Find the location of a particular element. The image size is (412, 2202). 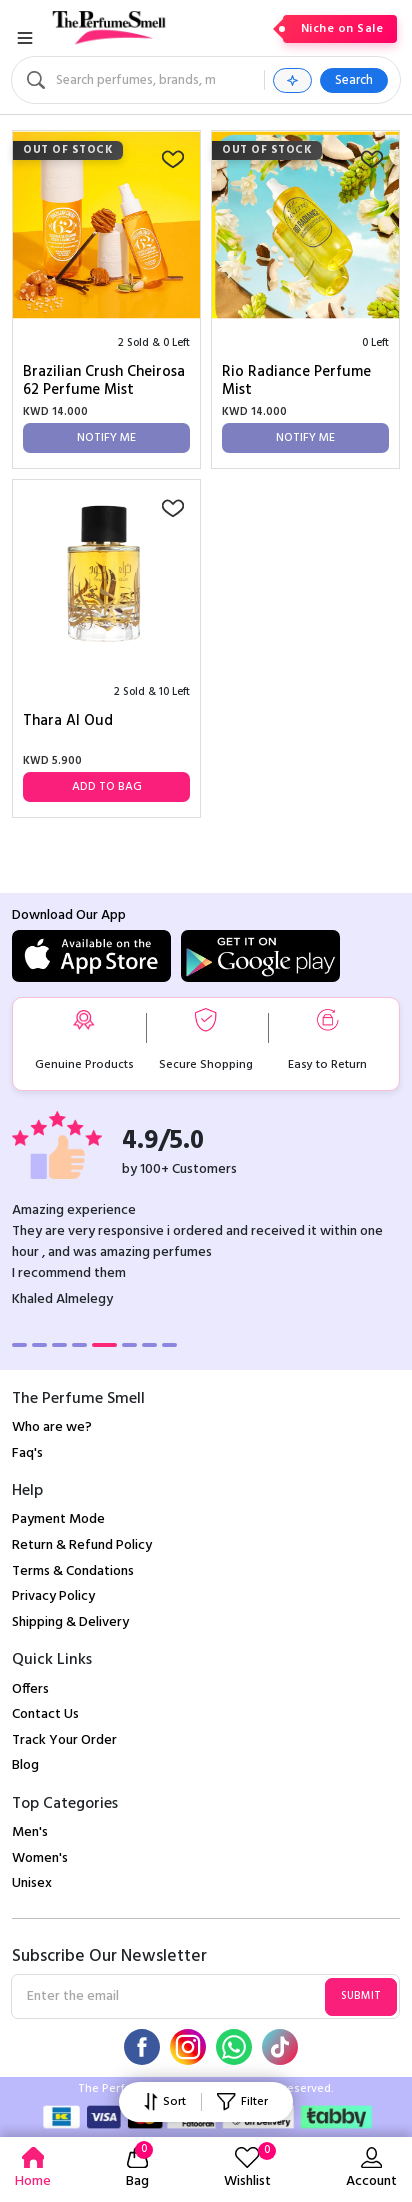

Rio Radiance Perfume Mist is located at coordinates (296, 381).